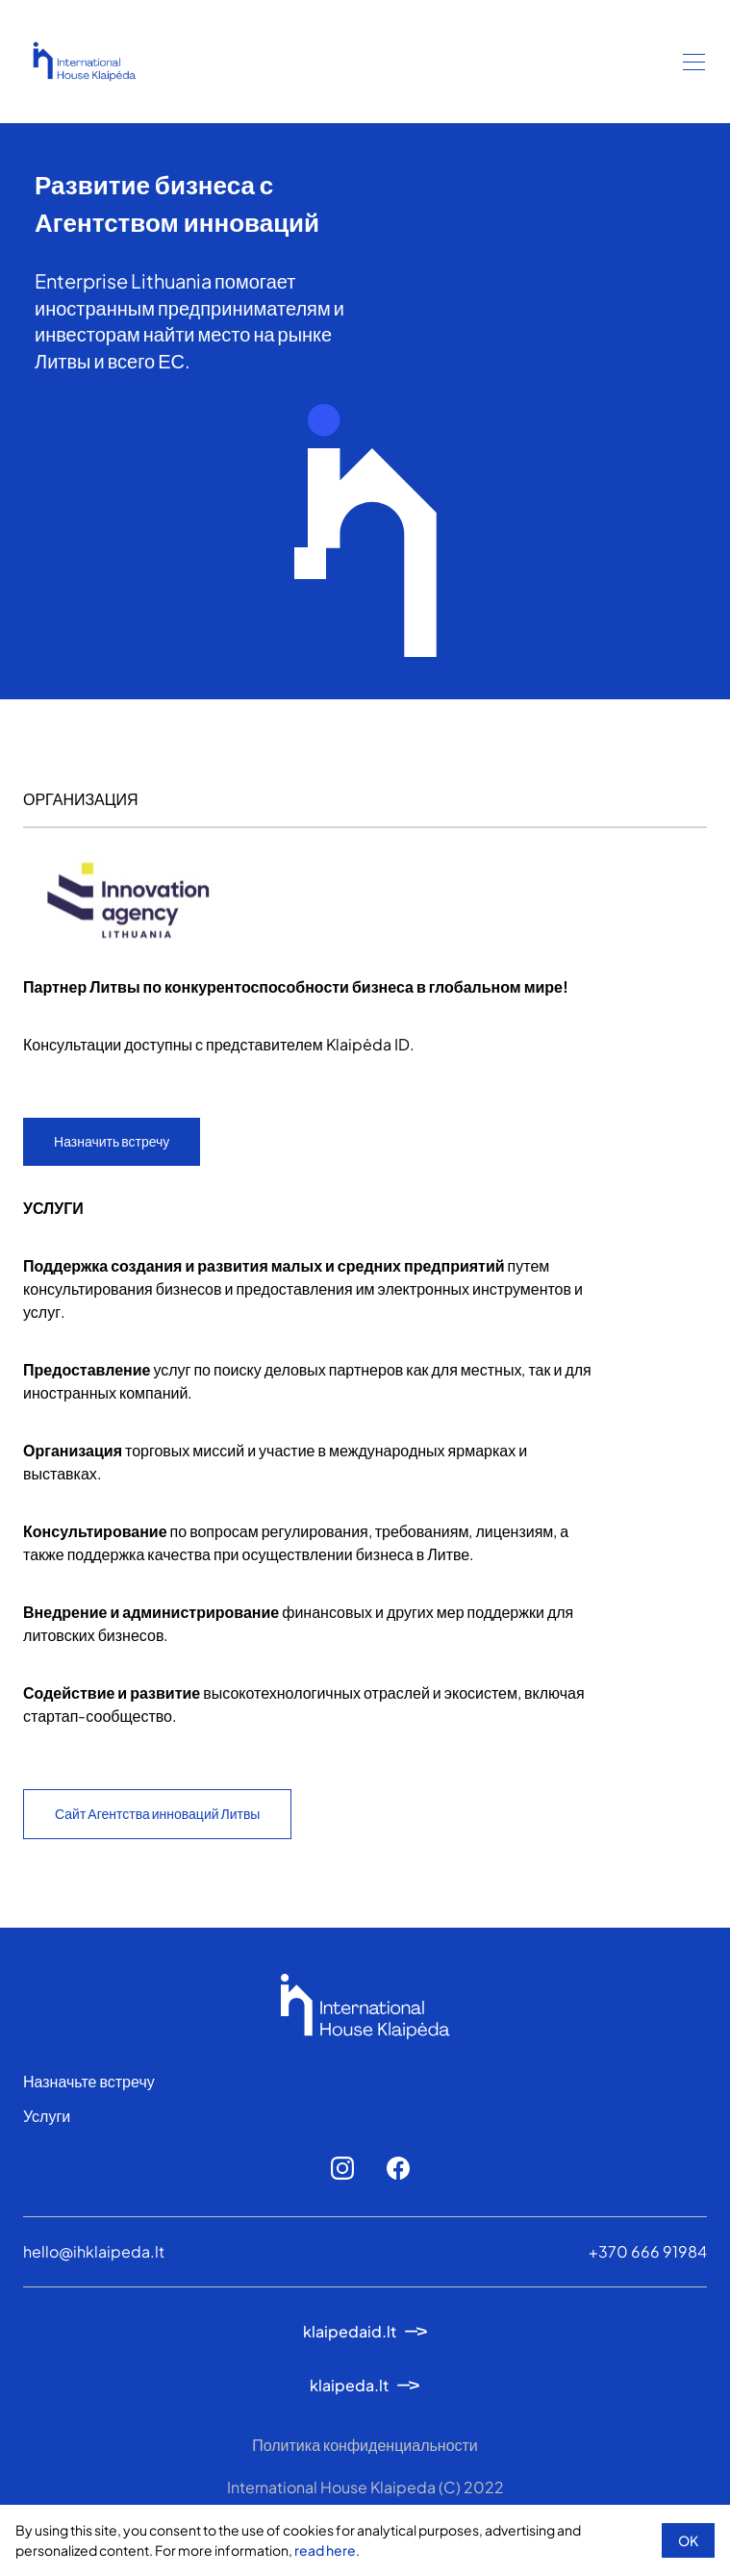 The image size is (730, 2576). Describe the element at coordinates (648, 2251) in the screenshot. I see `+370 666 91984` at that location.